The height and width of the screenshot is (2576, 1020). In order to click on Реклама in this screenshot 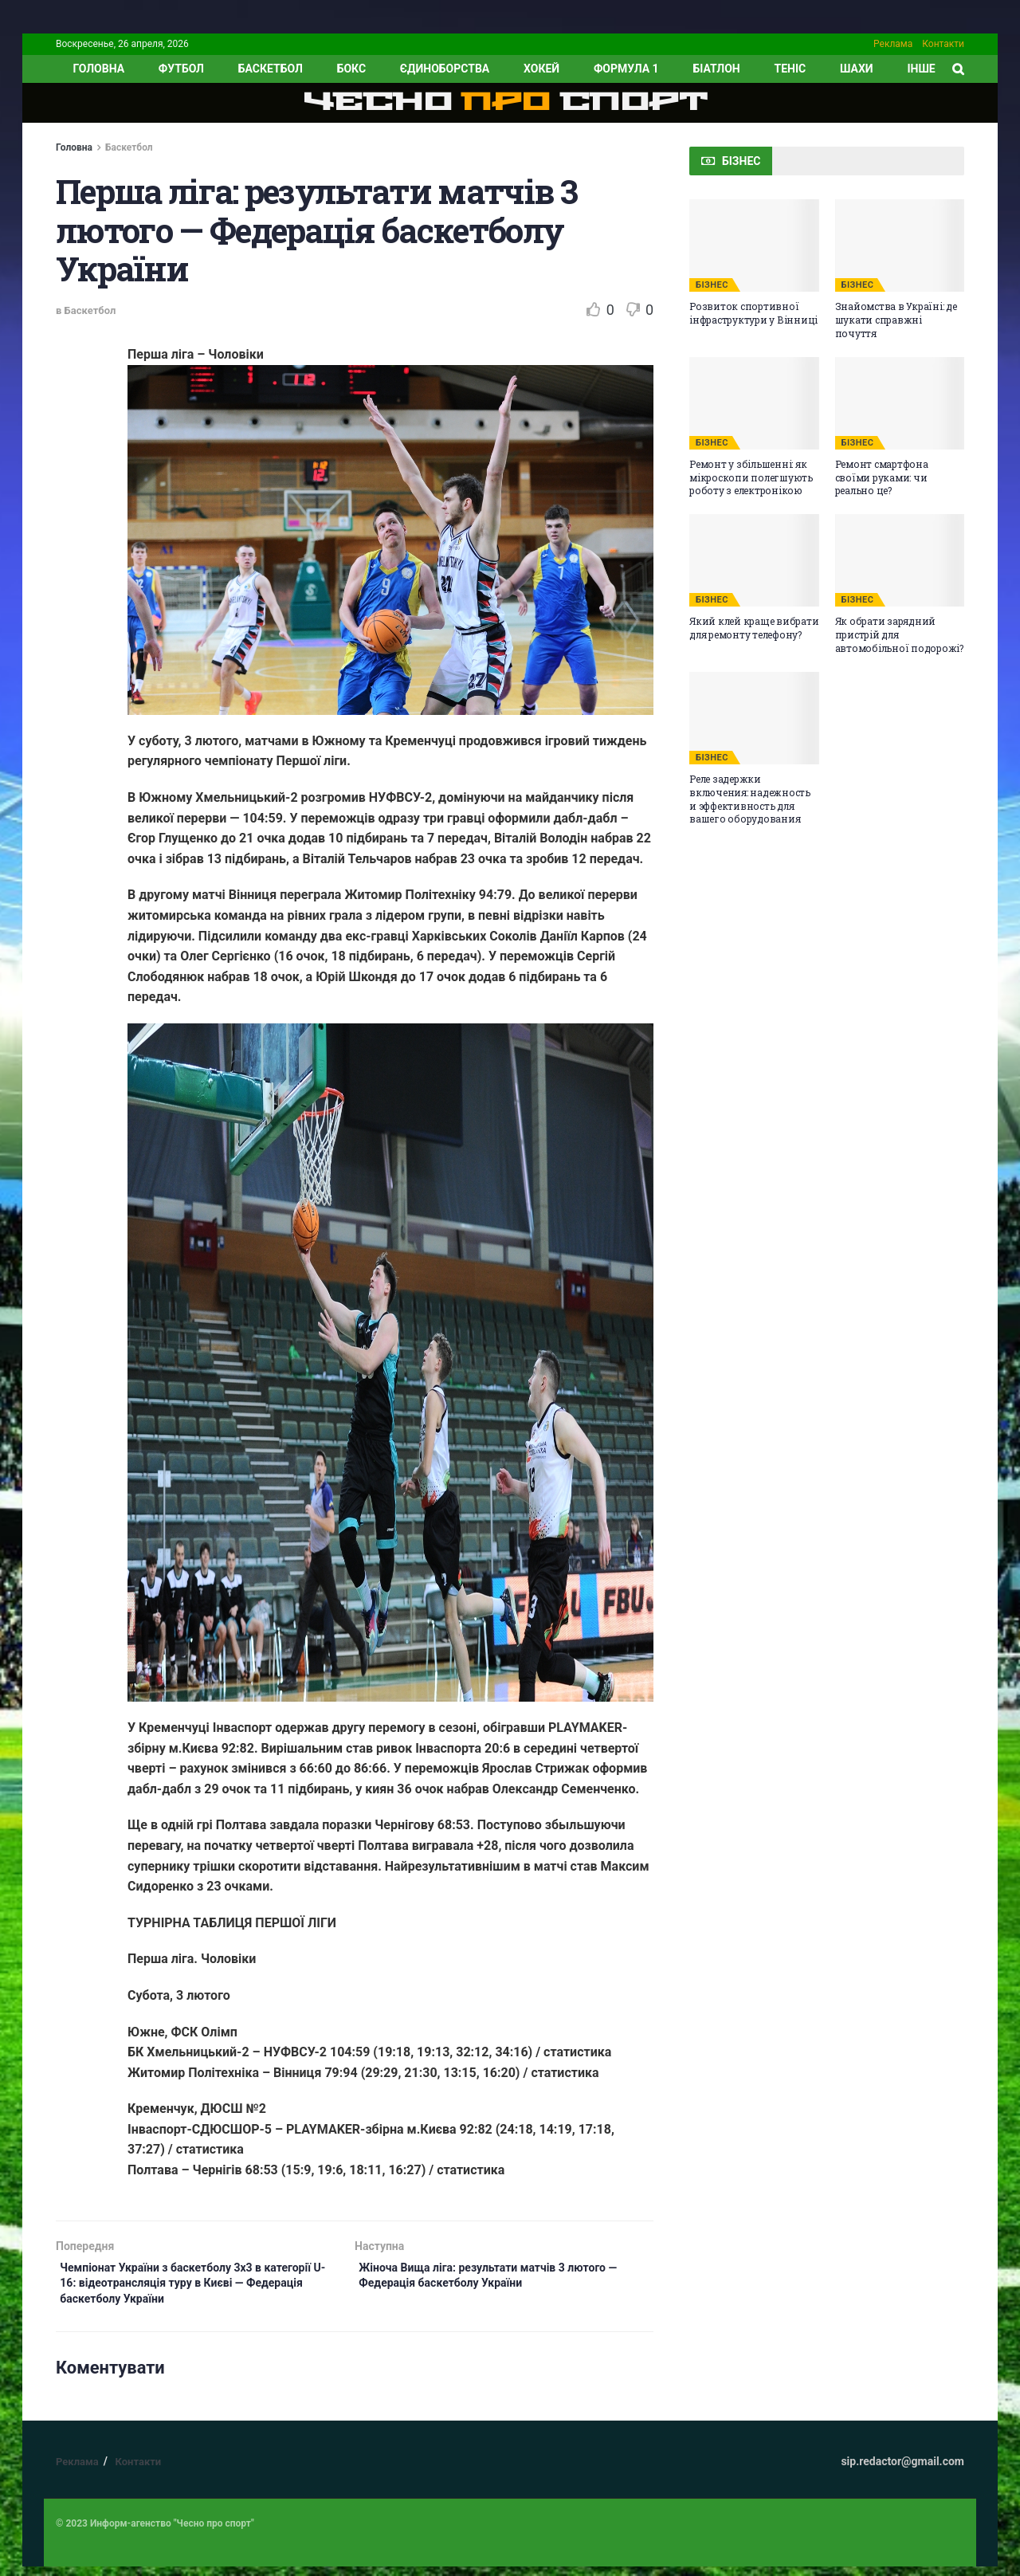, I will do `click(892, 43)`.